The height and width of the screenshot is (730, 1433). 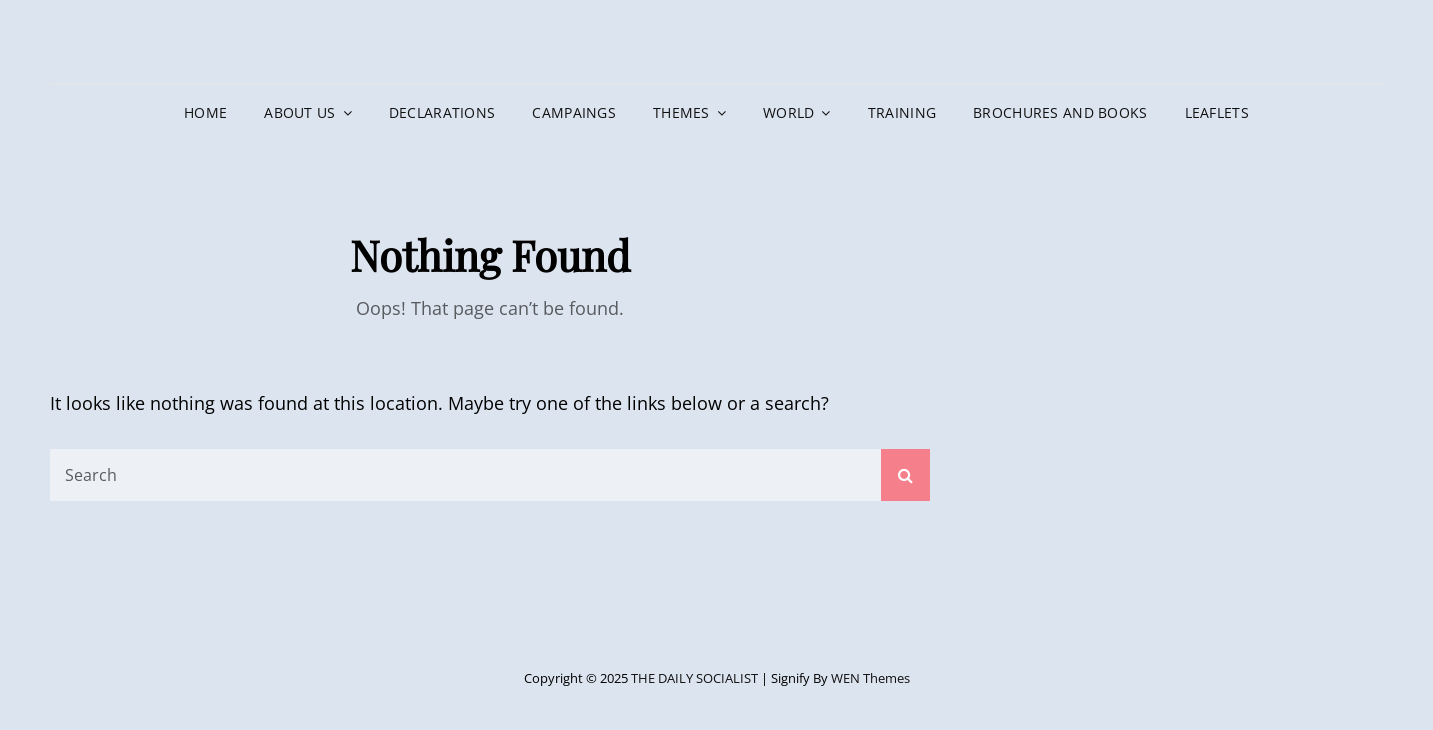 I want to click on THEMES, so click(x=681, y=112).